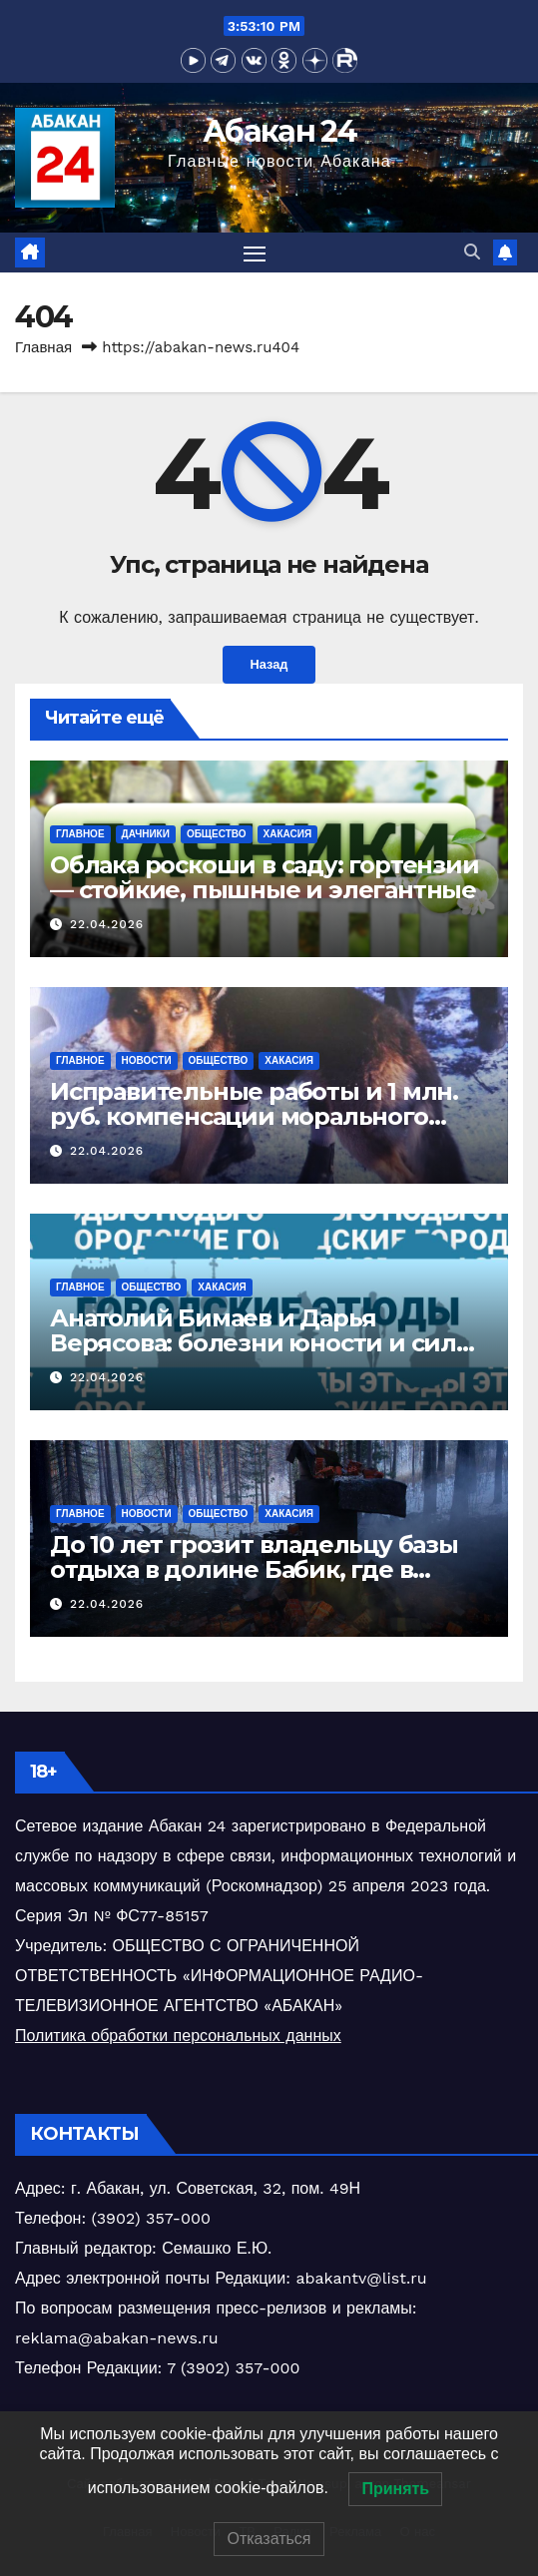  Describe the element at coordinates (80, 833) in the screenshot. I see `Главное` at that location.